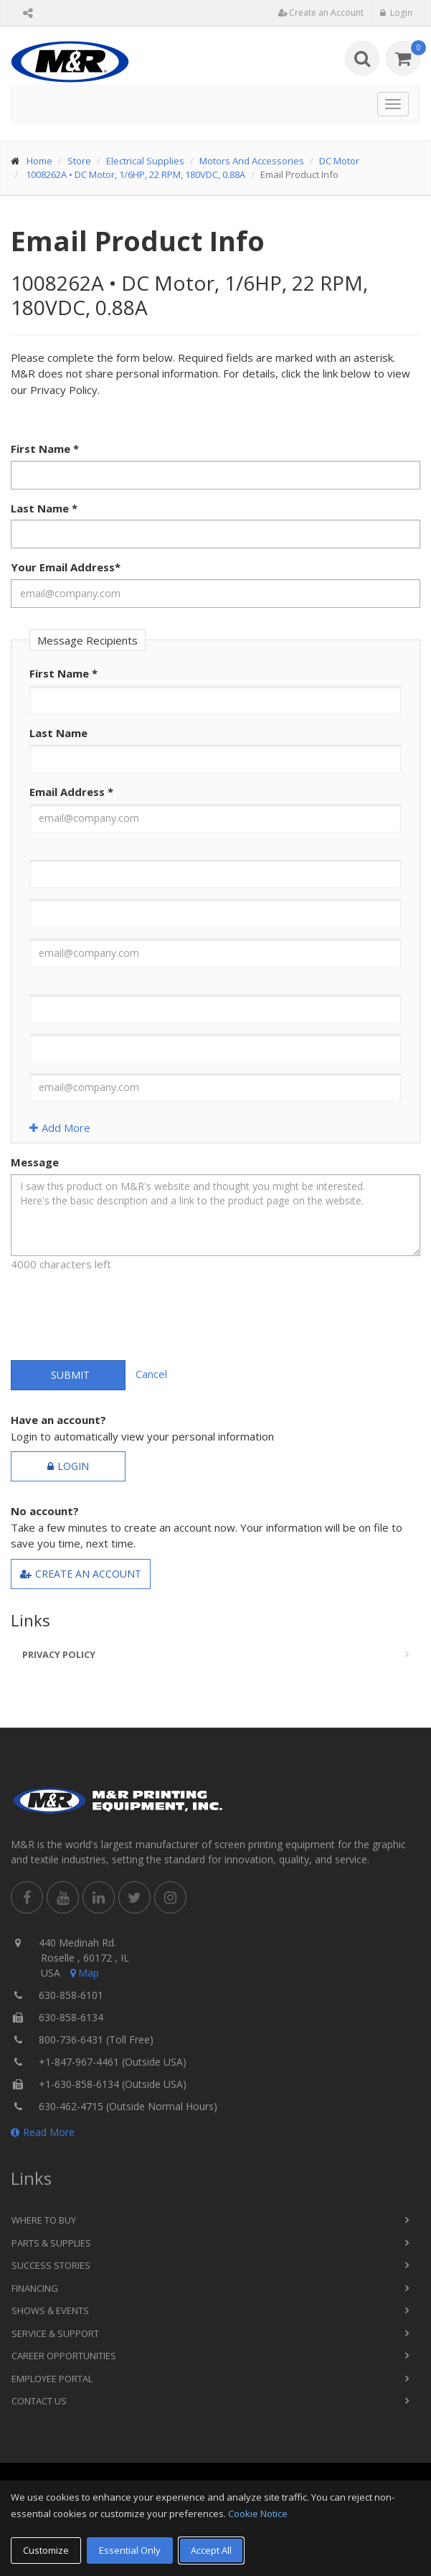 The width and height of the screenshot is (431, 2576). What do you see at coordinates (145, 160) in the screenshot?
I see `Electrical Supplies` at bounding box center [145, 160].